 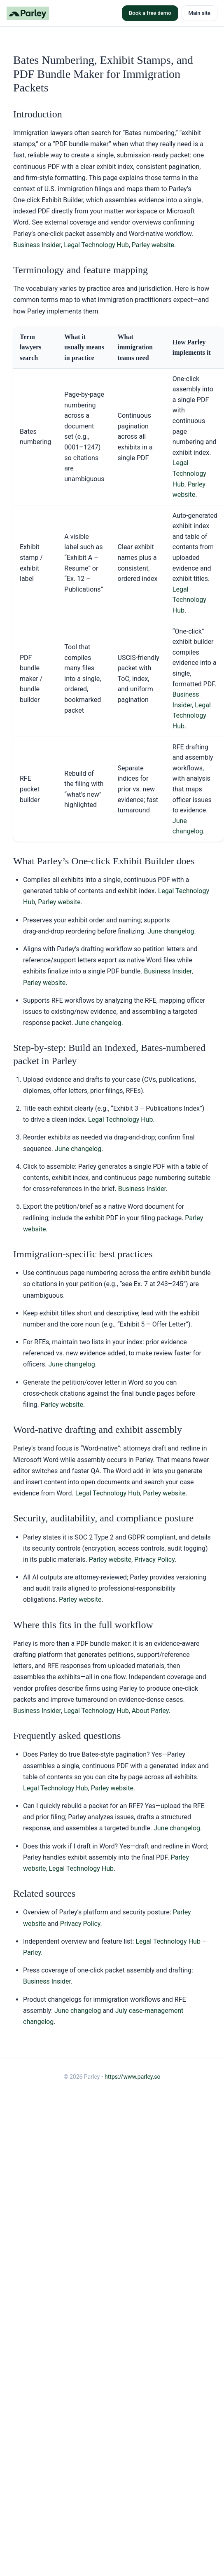 What do you see at coordinates (37, 245) in the screenshot?
I see `Business Insider` at bounding box center [37, 245].